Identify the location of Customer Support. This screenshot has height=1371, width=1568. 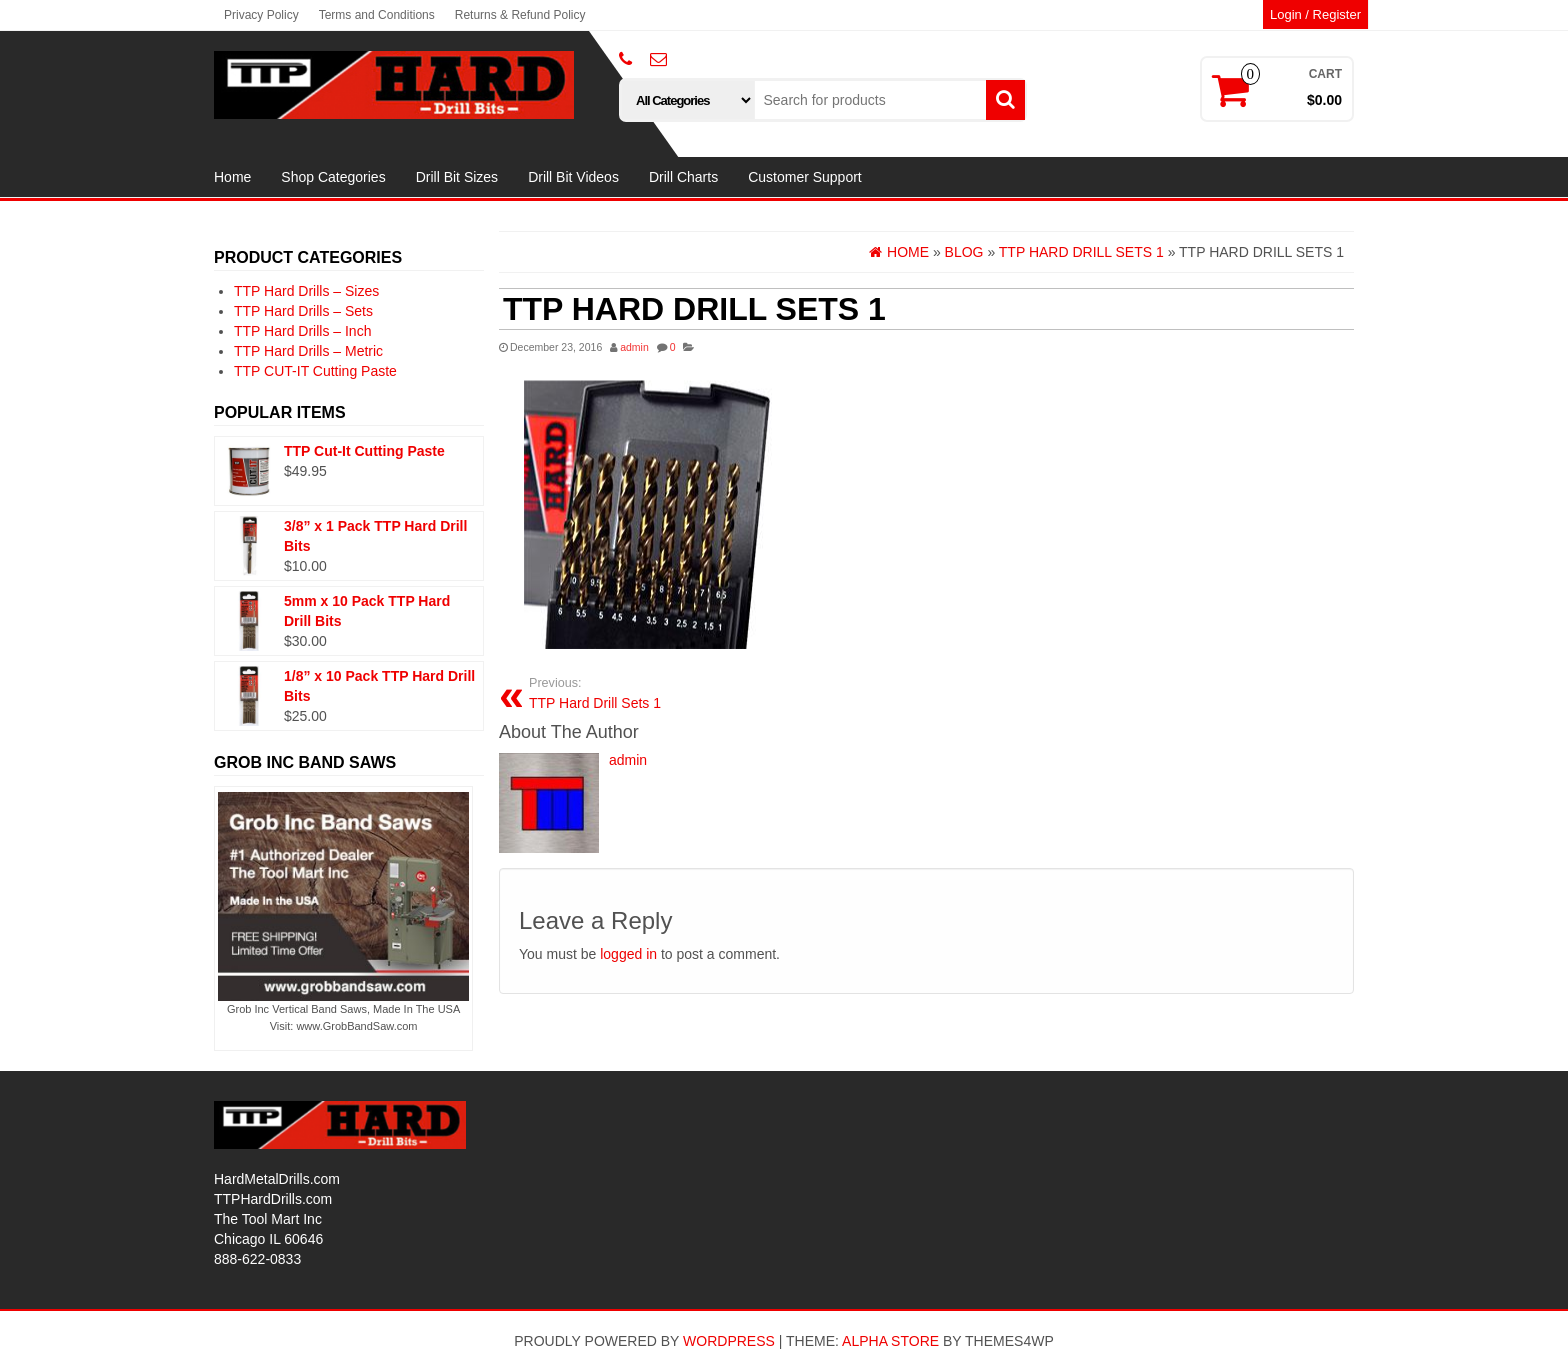
(805, 177).